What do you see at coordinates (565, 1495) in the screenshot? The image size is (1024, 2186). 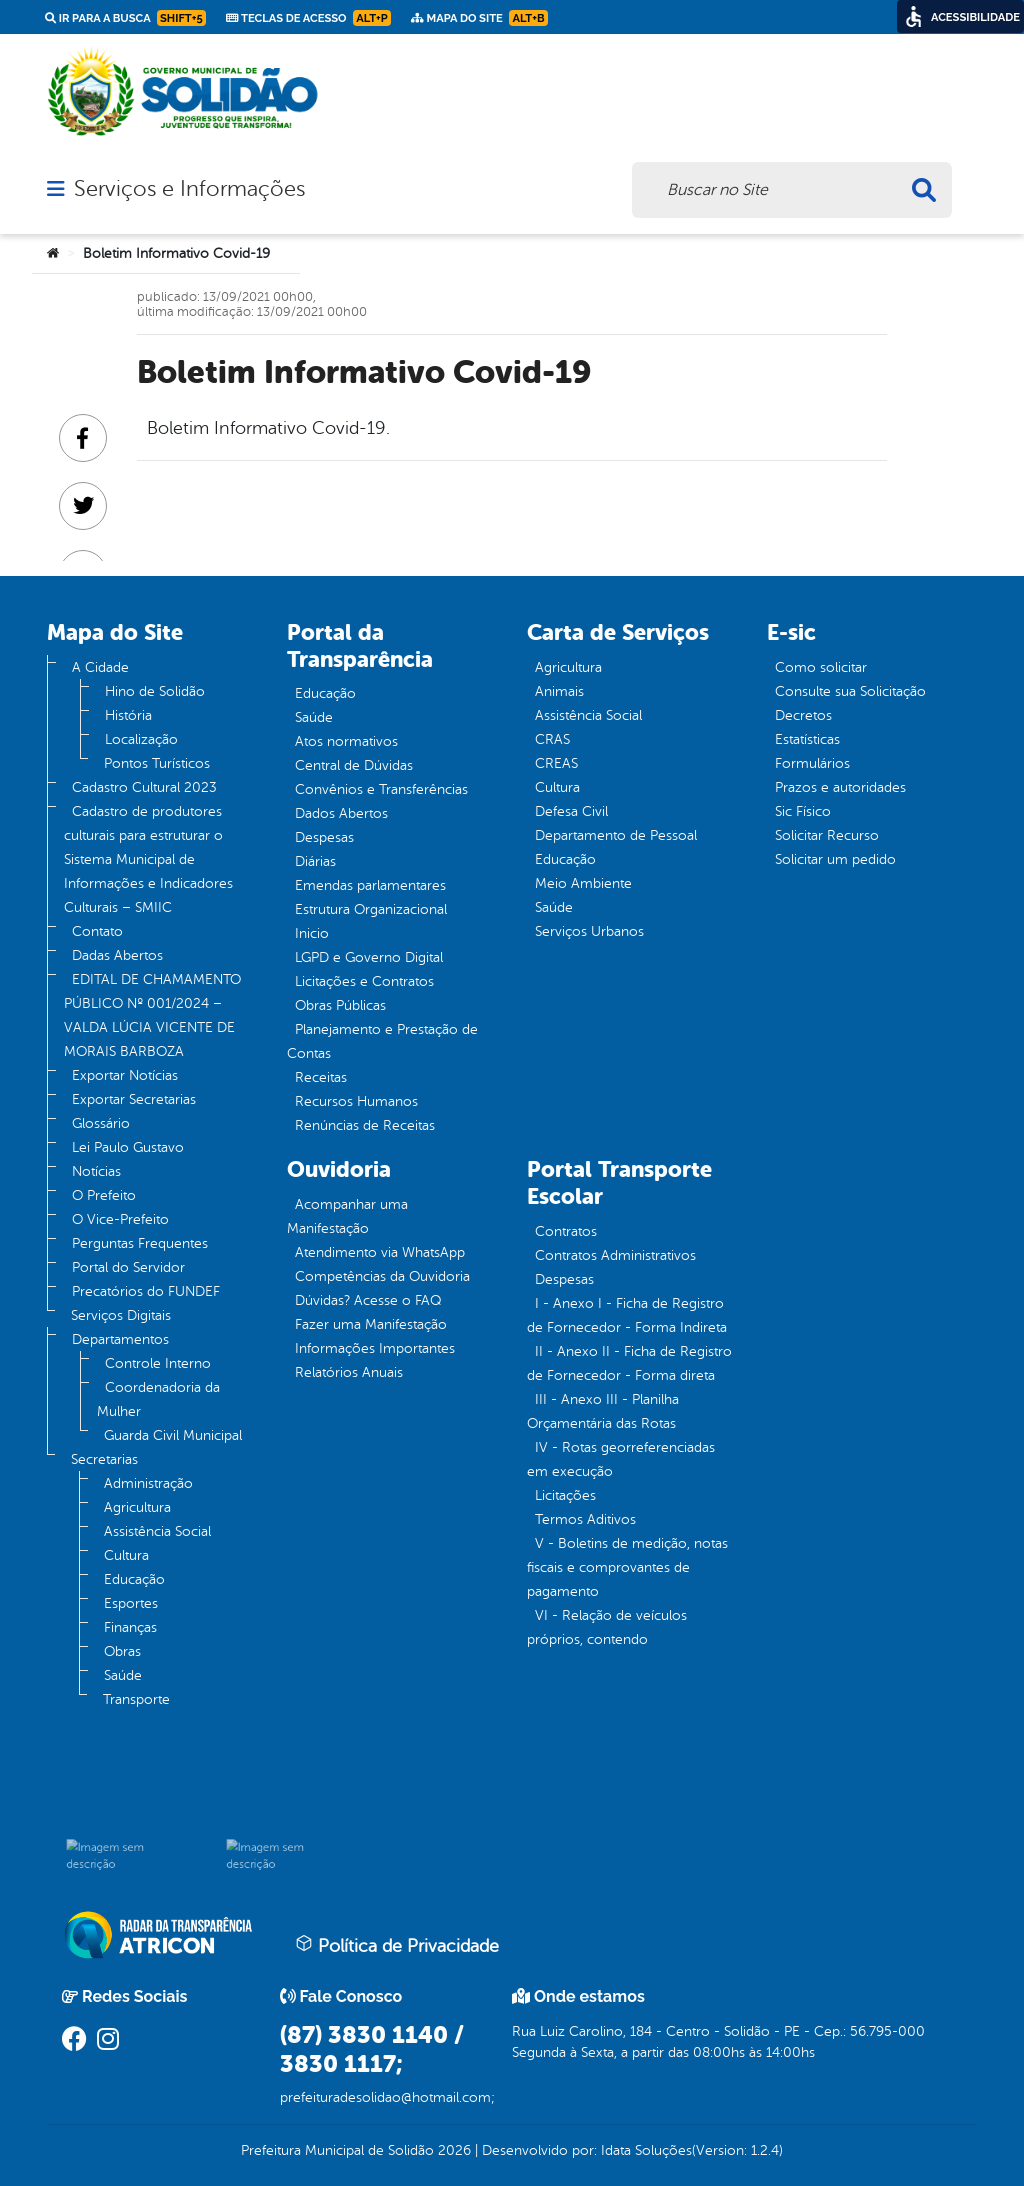 I see `Licitações` at bounding box center [565, 1495].